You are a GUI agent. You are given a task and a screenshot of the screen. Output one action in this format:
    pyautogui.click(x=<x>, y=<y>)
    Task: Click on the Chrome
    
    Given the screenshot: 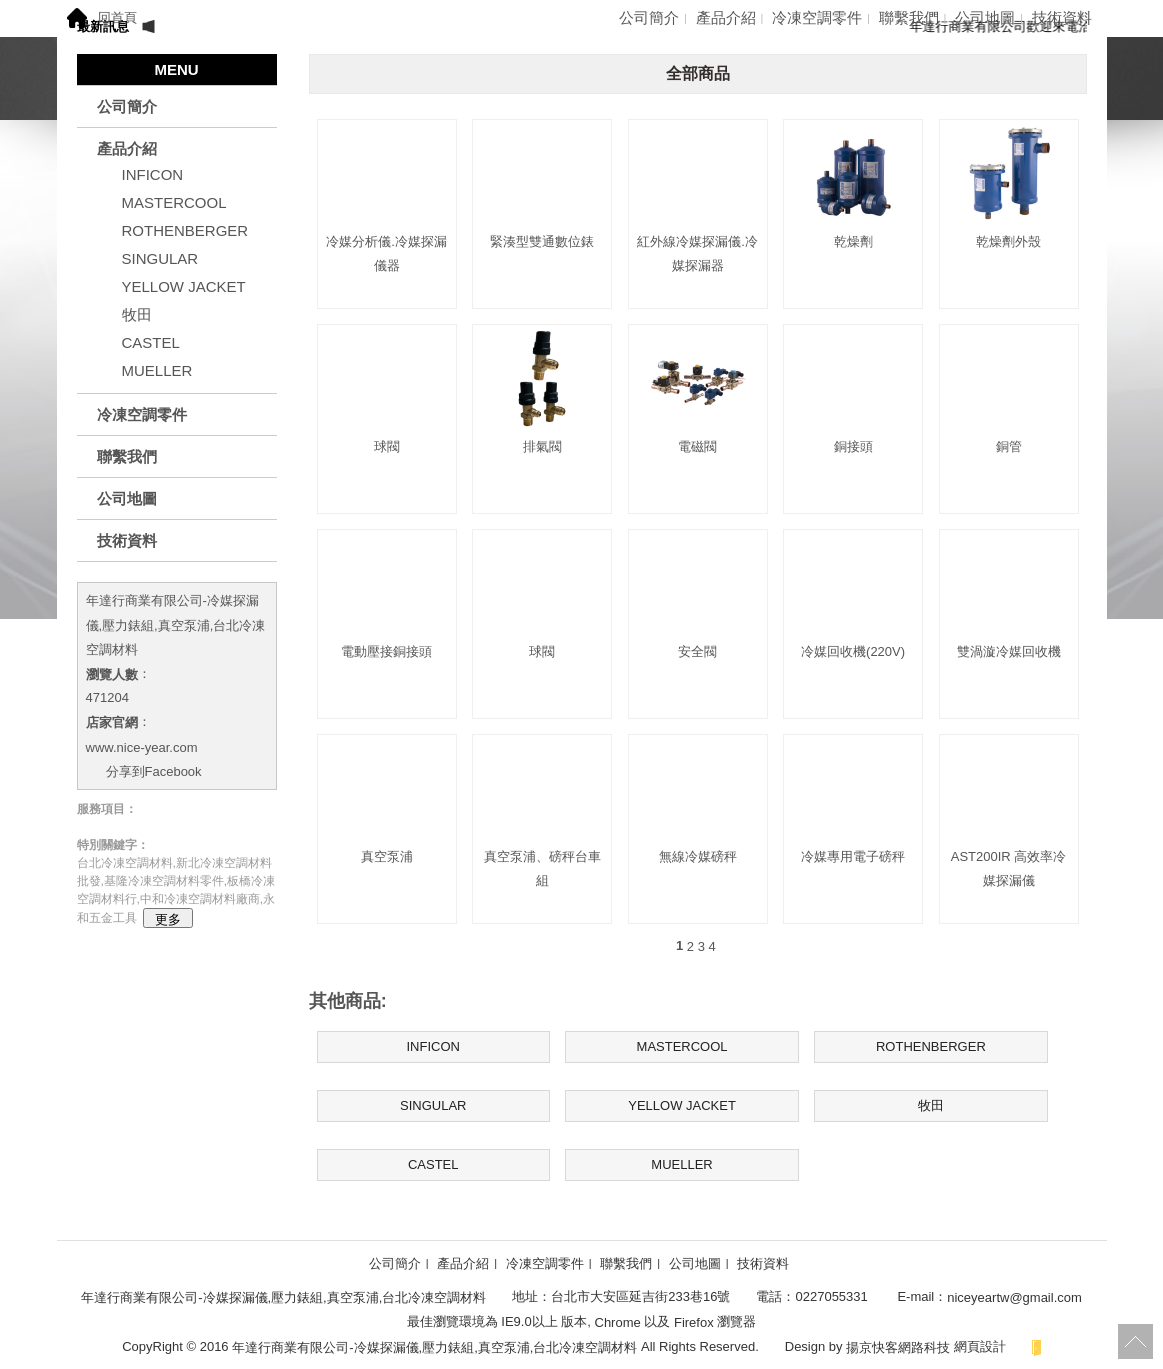 What is the action you would take?
    pyautogui.click(x=617, y=1322)
    